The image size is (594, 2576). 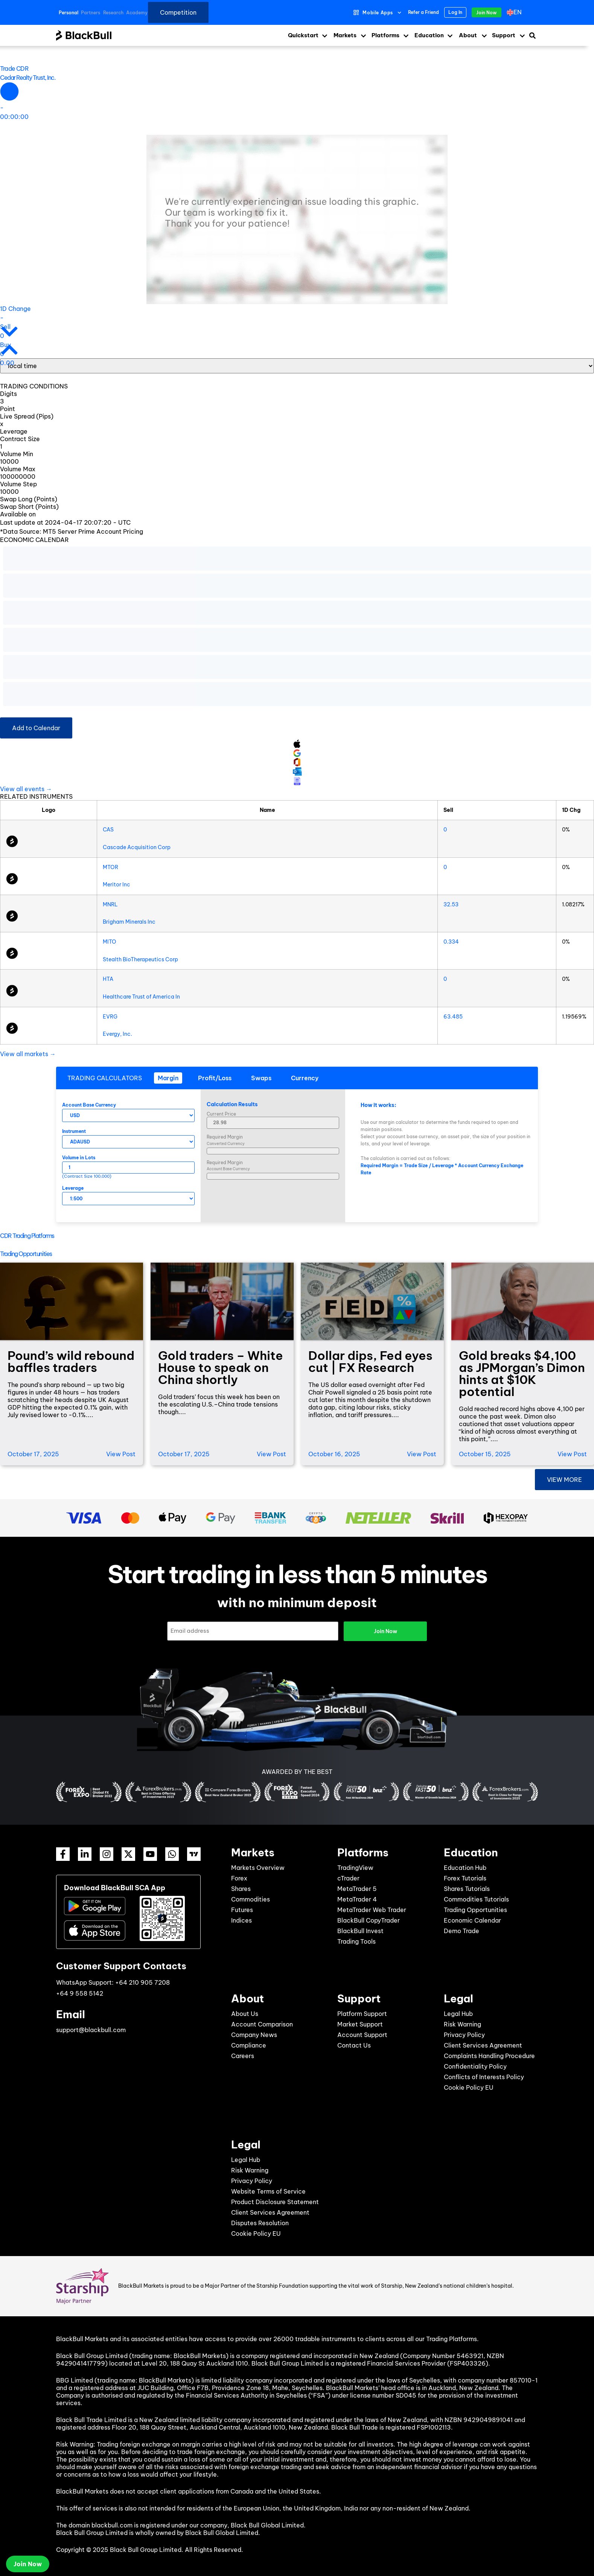 I want to click on Evergy, Inc., so click(x=117, y=1034).